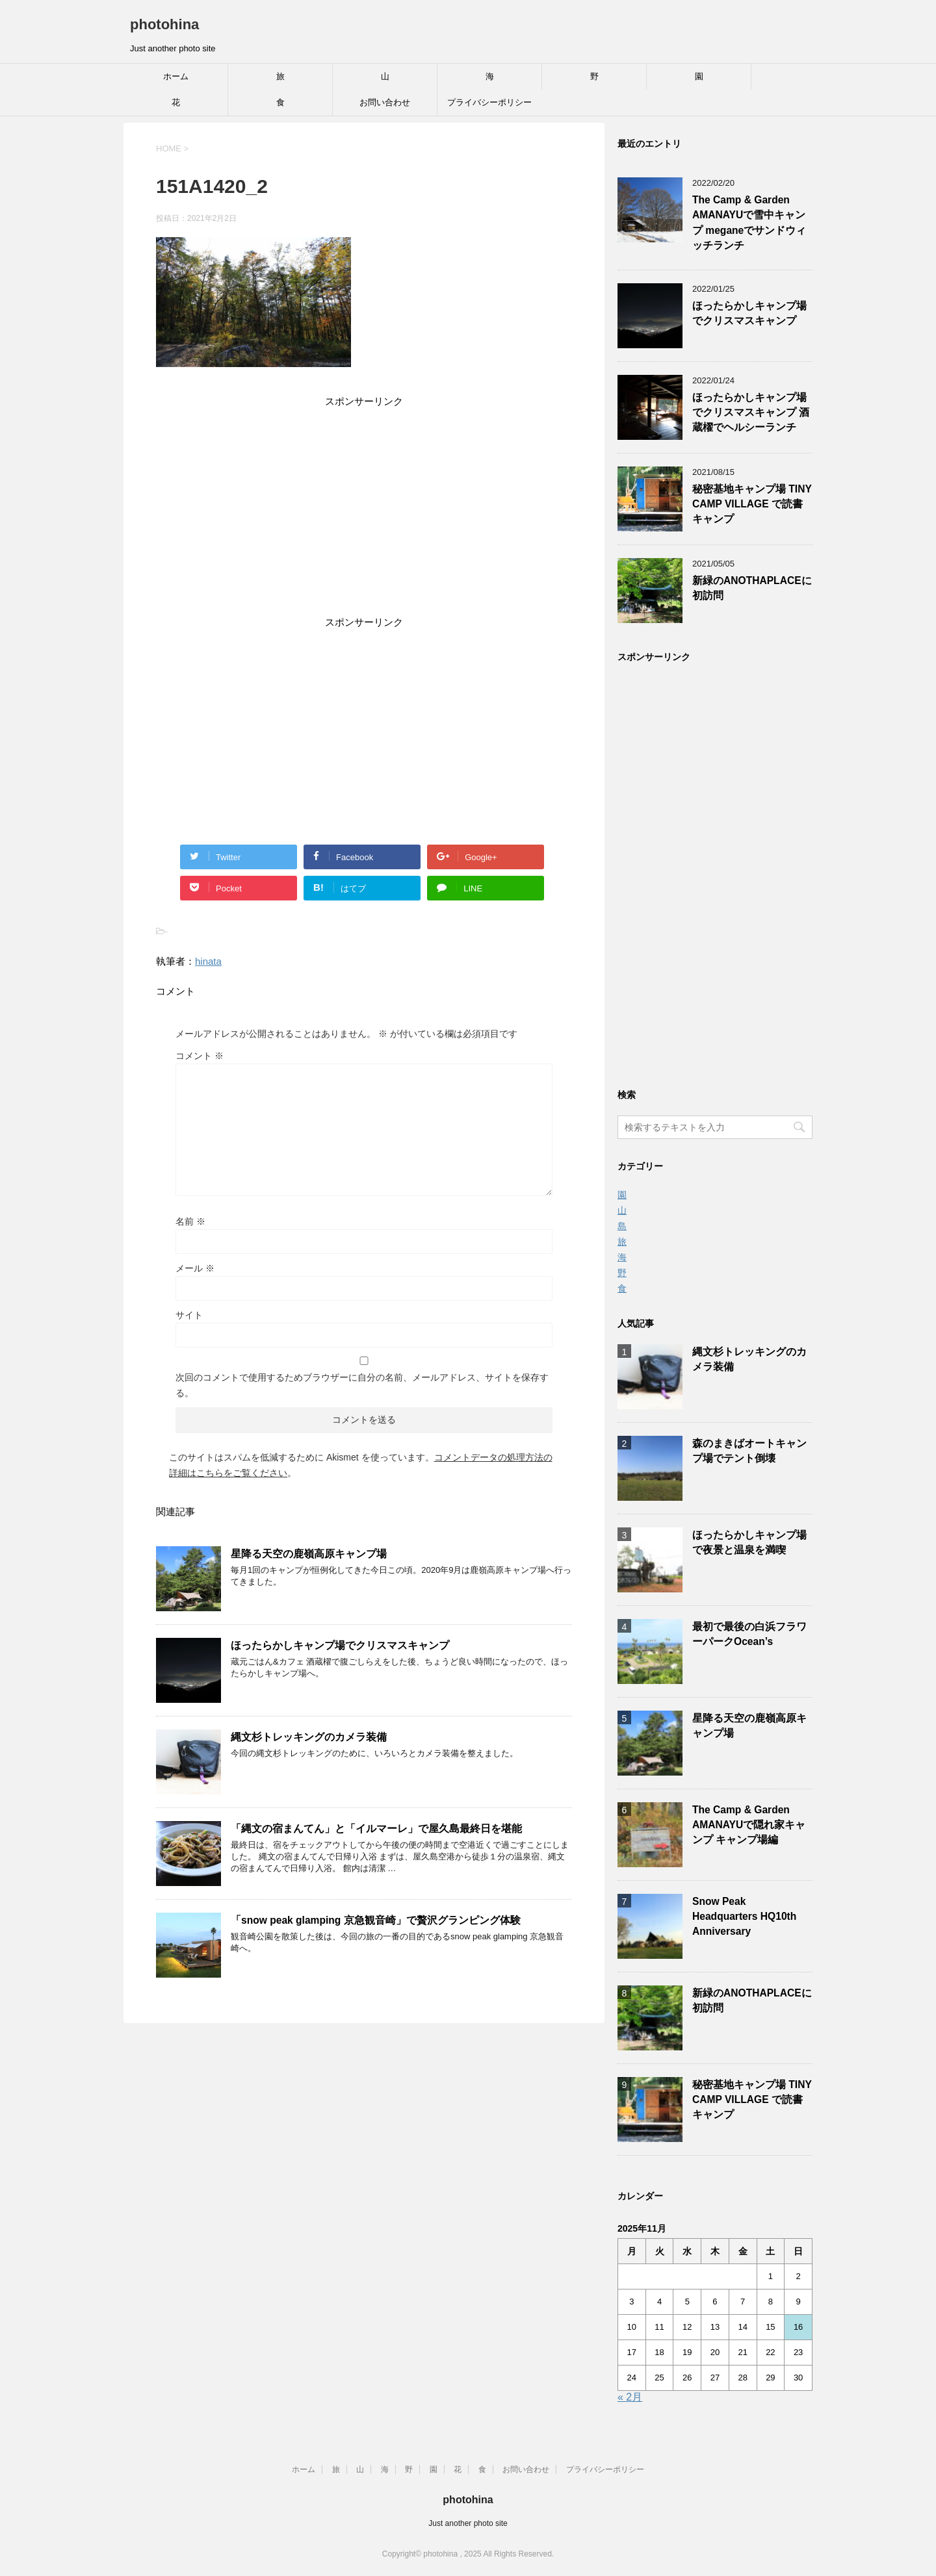 The image size is (936, 2576). What do you see at coordinates (489, 102) in the screenshot?
I see `プライバシーポリシー` at bounding box center [489, 102].